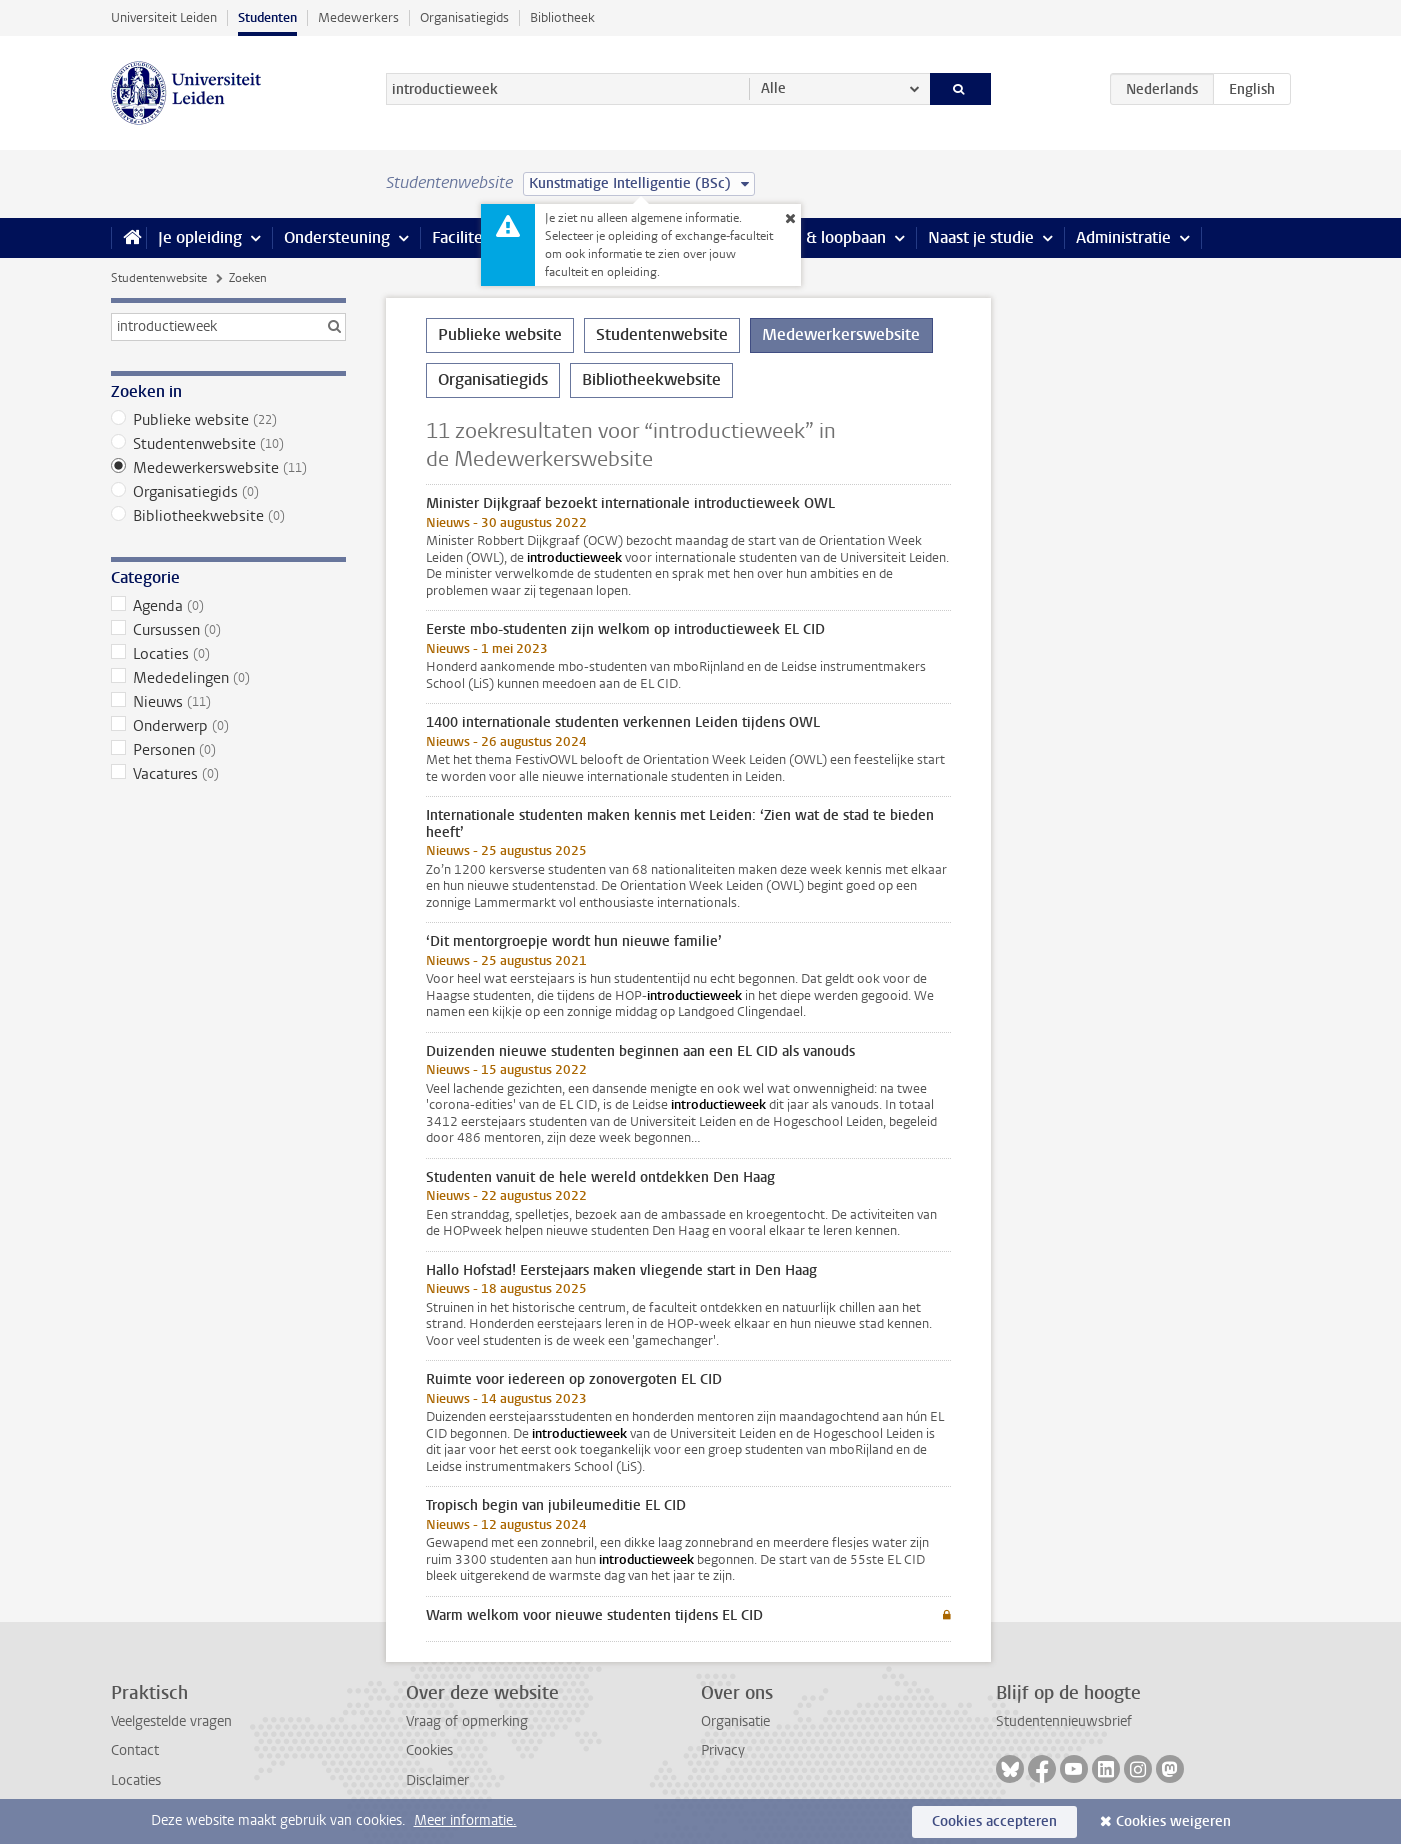  What do you see at coordinates (164, 17) in the screenshot?
I see `Universiteit Leiden` at bounding box center [164, 17].